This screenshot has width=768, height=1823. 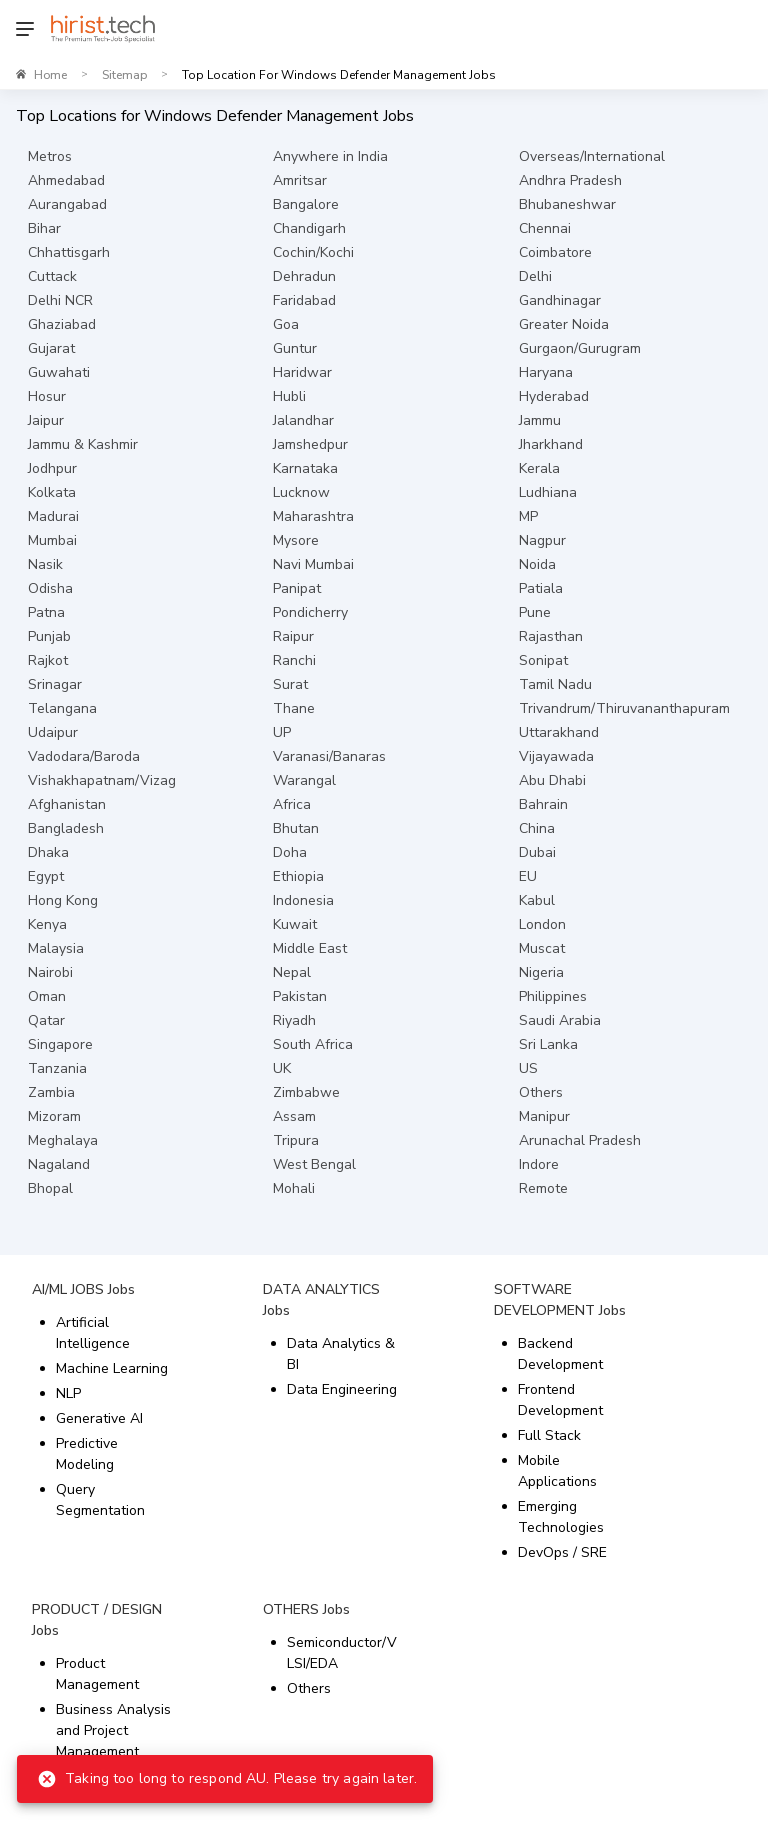 I want to click on Philippines, so click(x=553, y=996).